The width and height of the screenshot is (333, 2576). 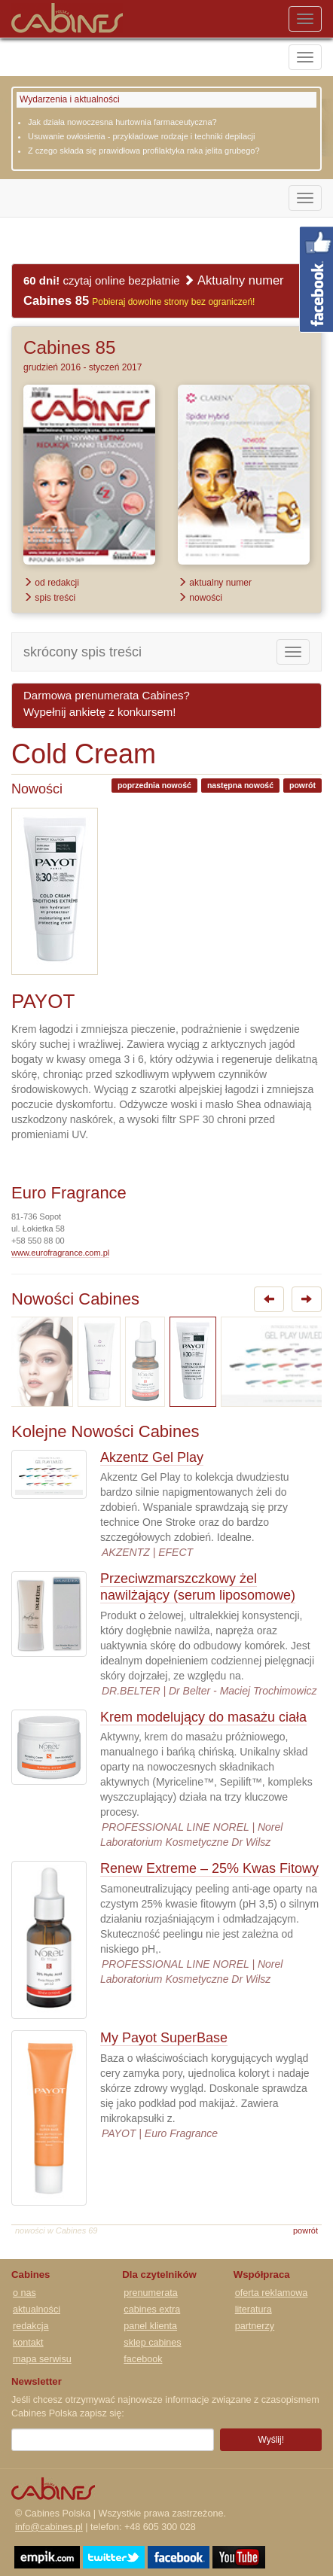 What do you see at coordinates (51, 582) in the screenshot?
I see `od redakcji` at bounding box center [51, 582].